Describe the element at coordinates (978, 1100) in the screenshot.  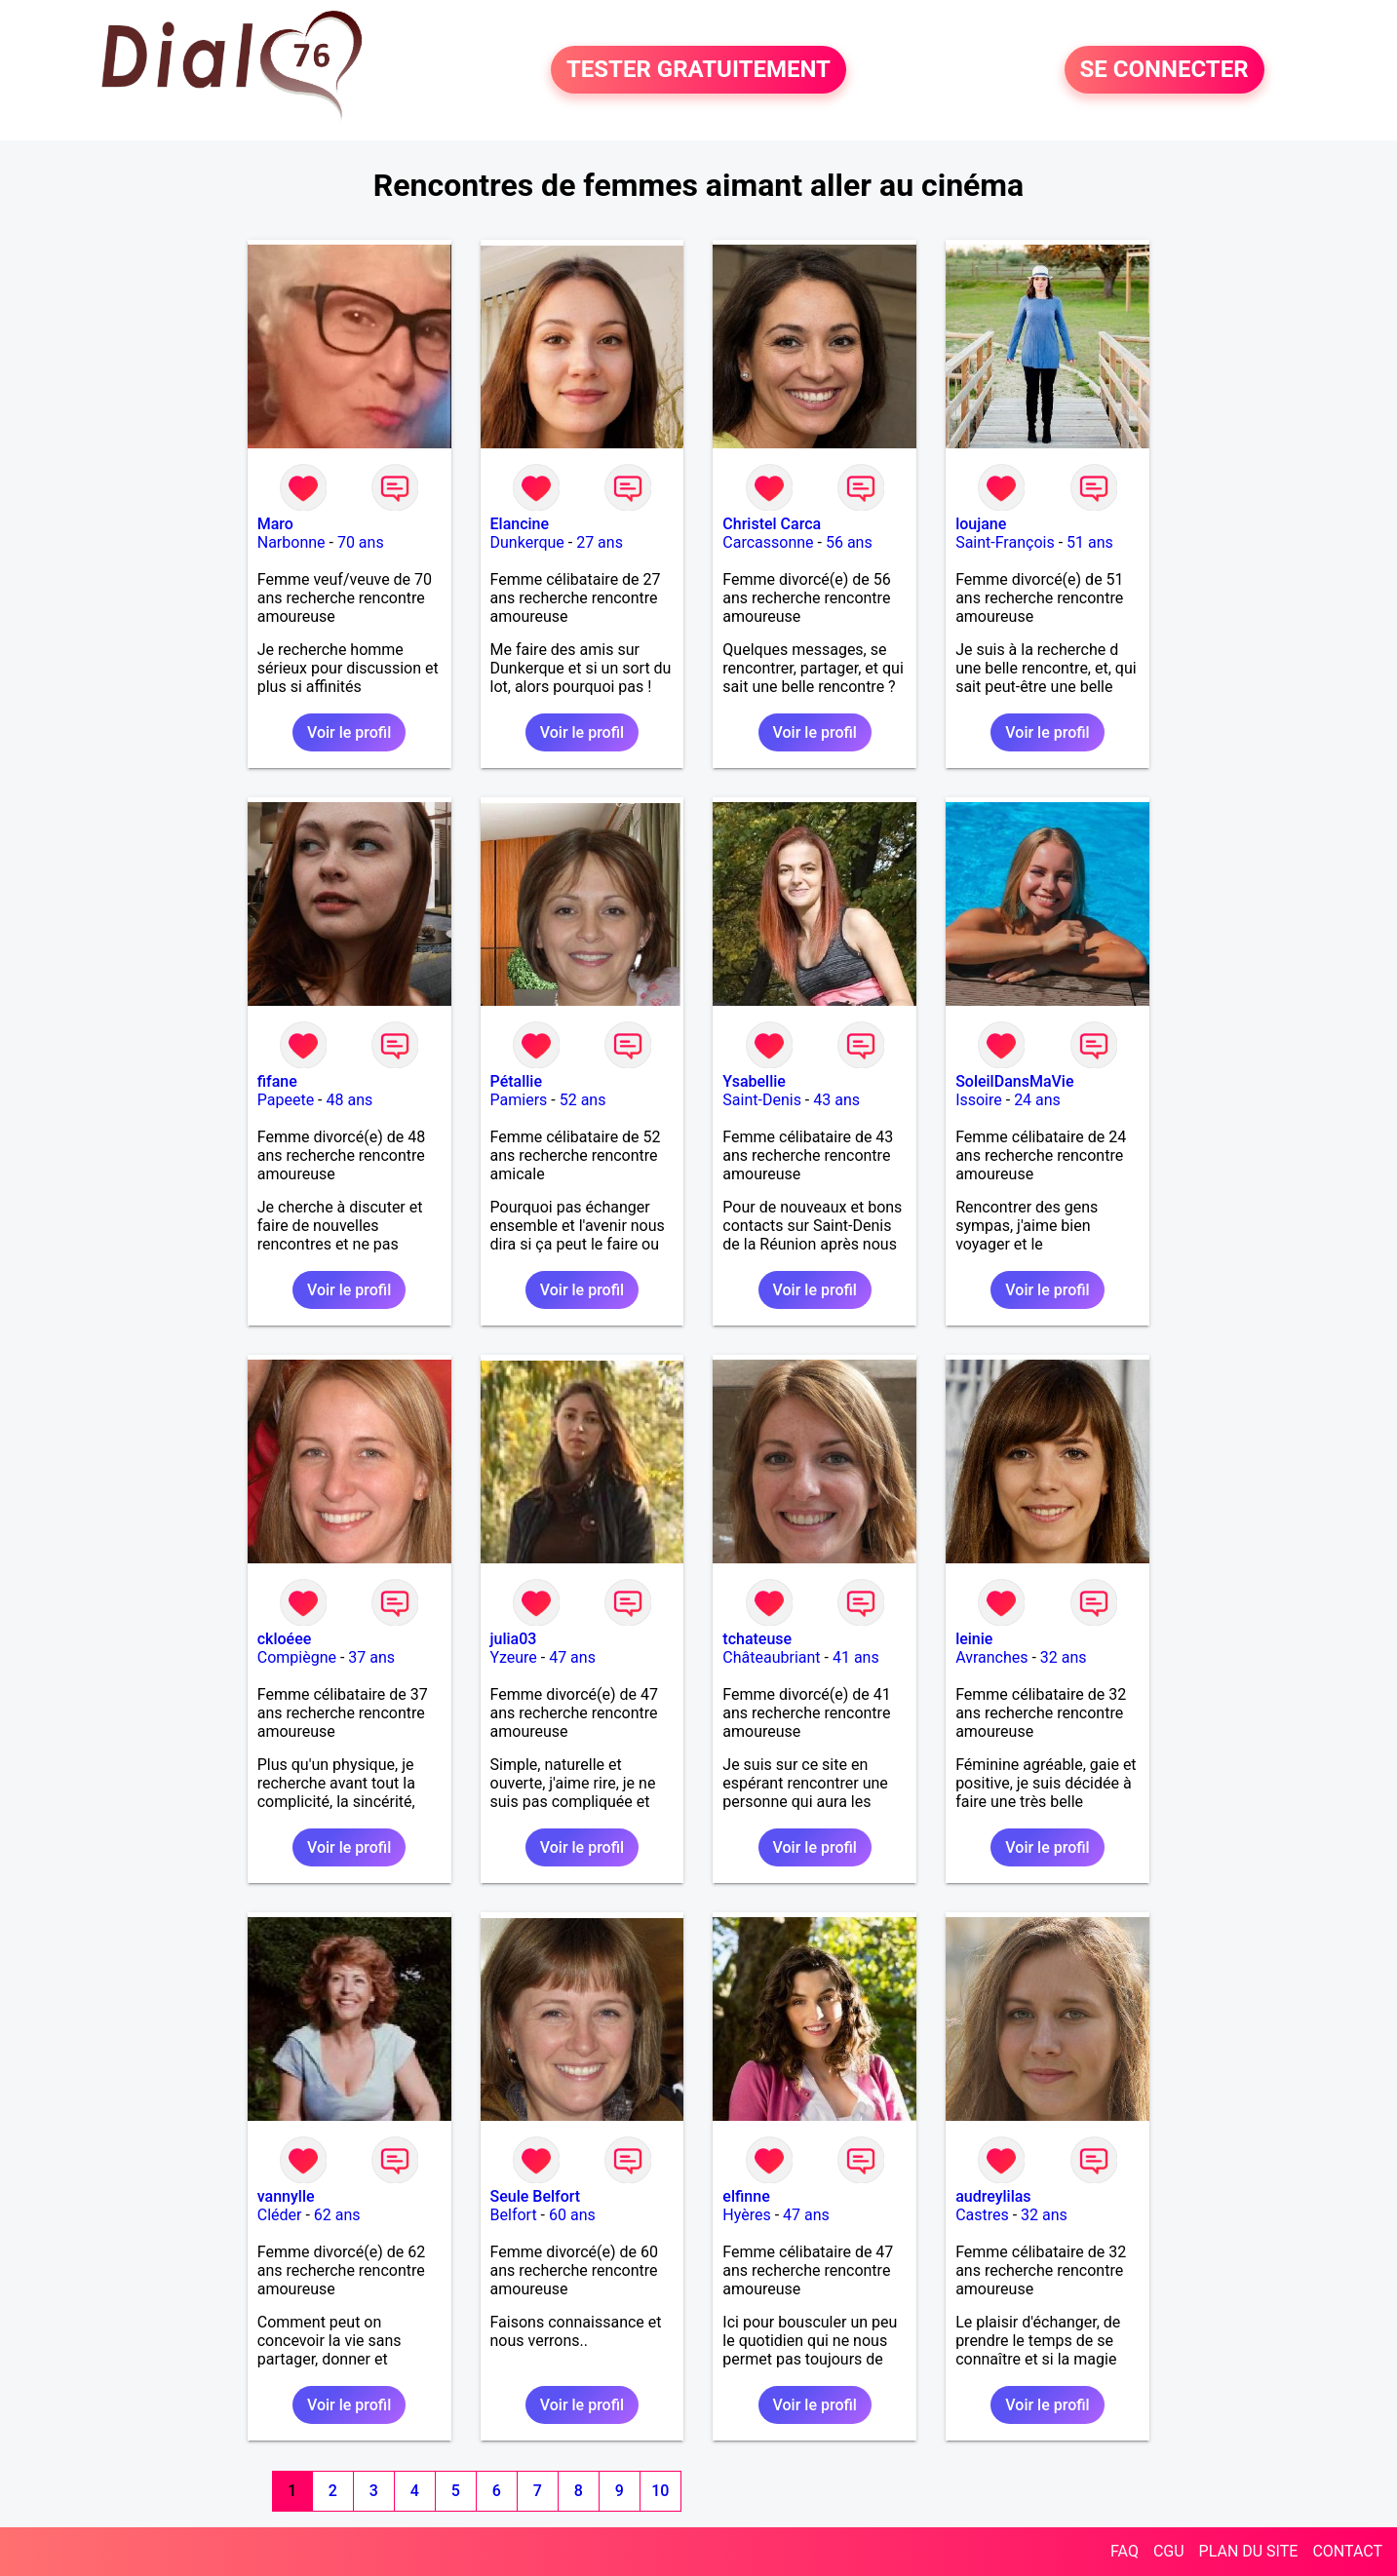
I see `Issoire` at that location.